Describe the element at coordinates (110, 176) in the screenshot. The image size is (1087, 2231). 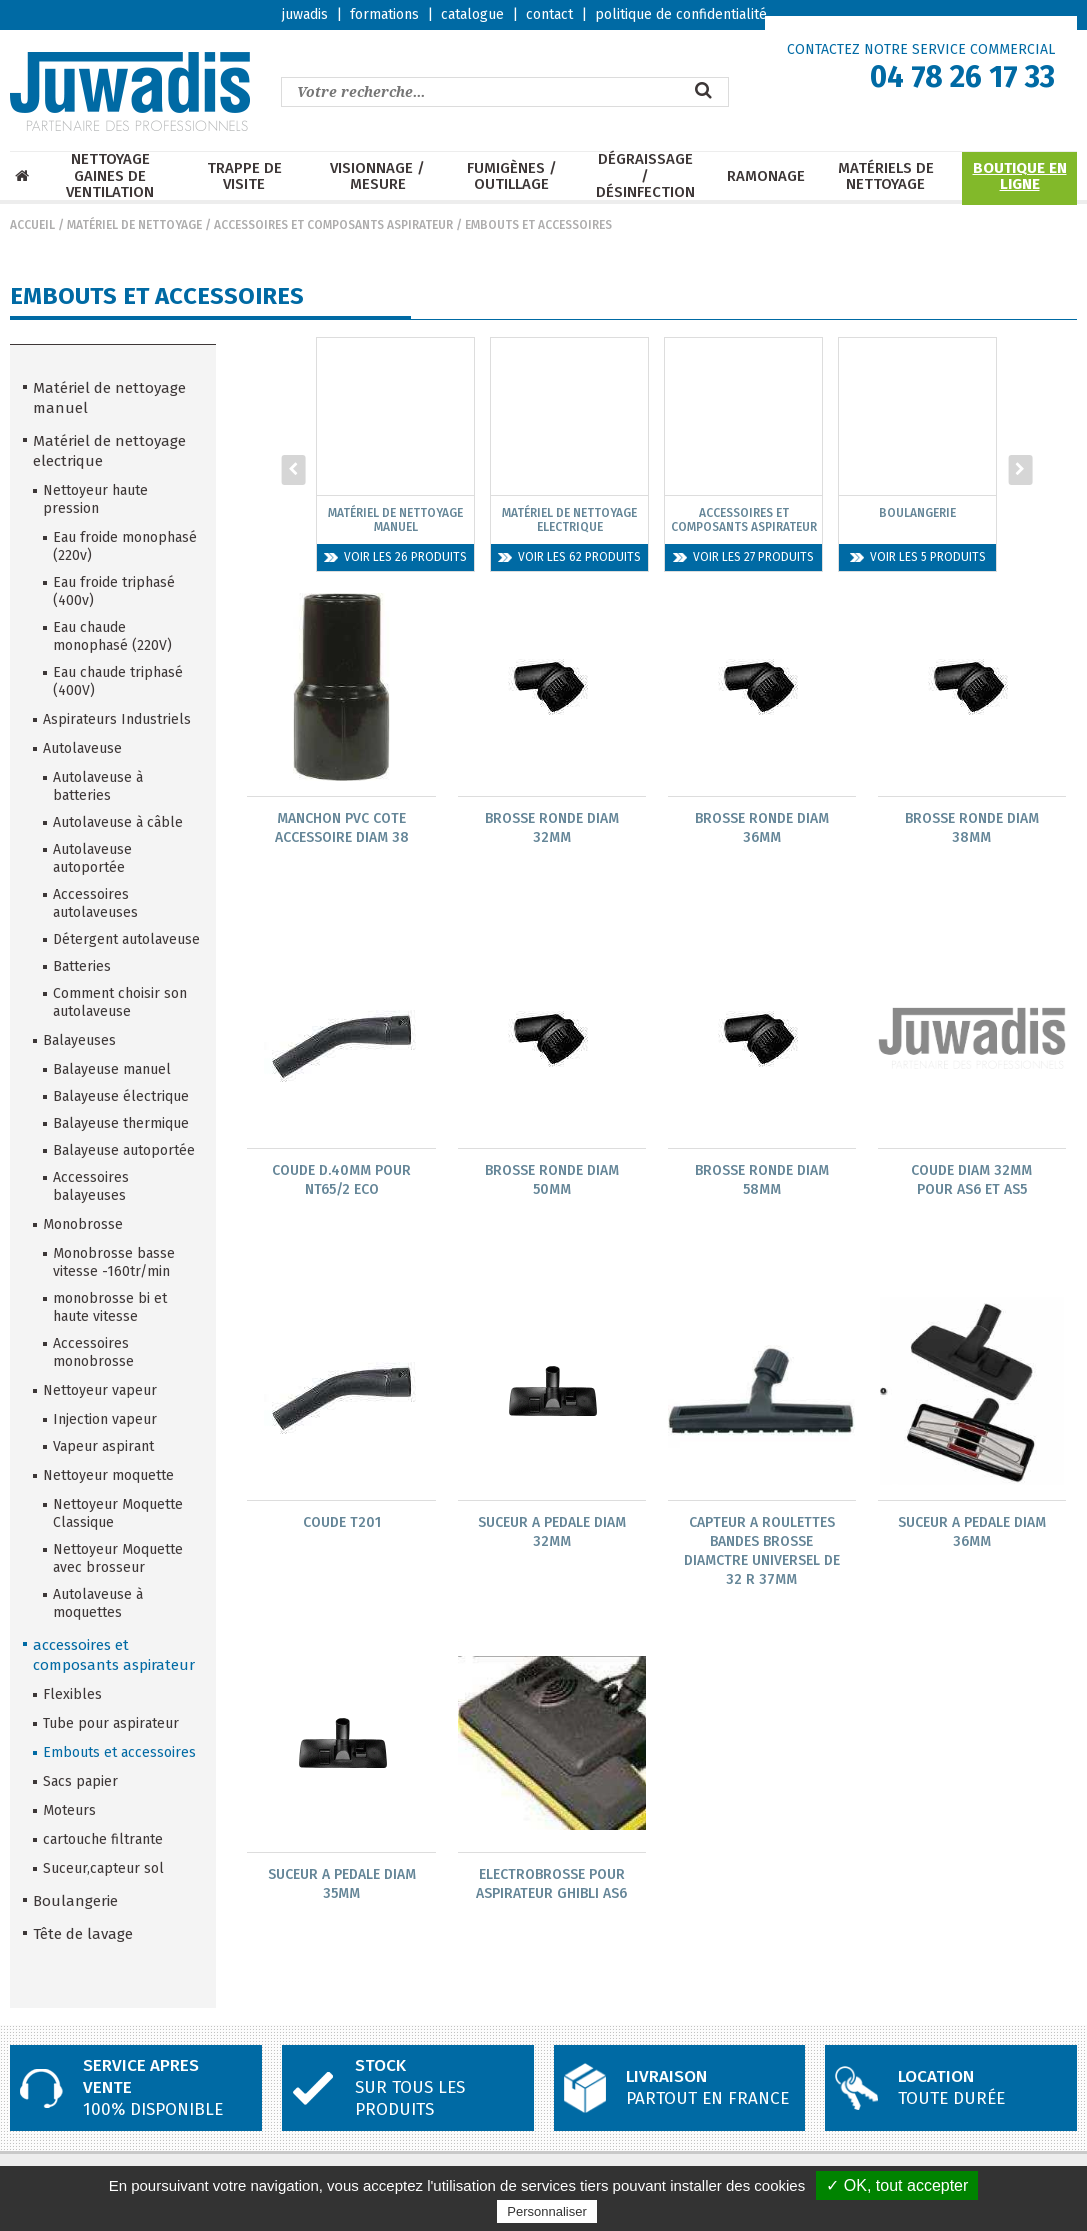
I see `Nettoyage Gaines de ventilation` at that location.